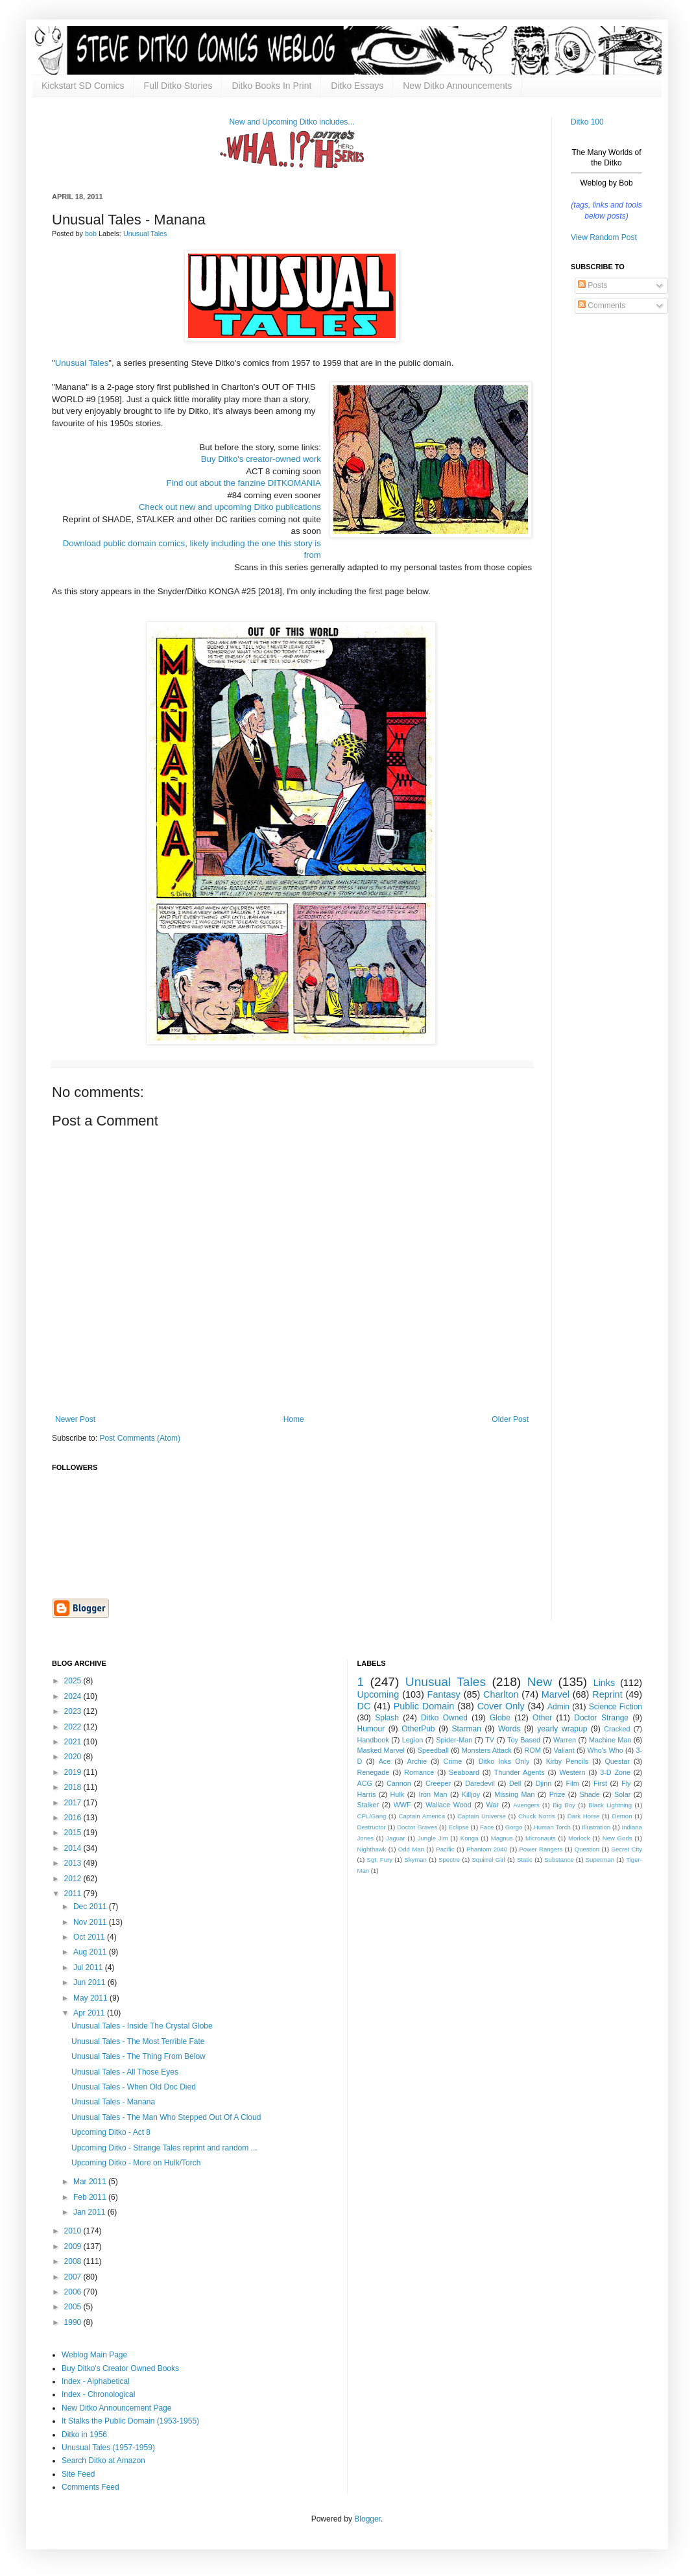  What do you see at coordinates (74, 1848) in the screenshot?
I see `2014` at bounding box center [74, 1848].